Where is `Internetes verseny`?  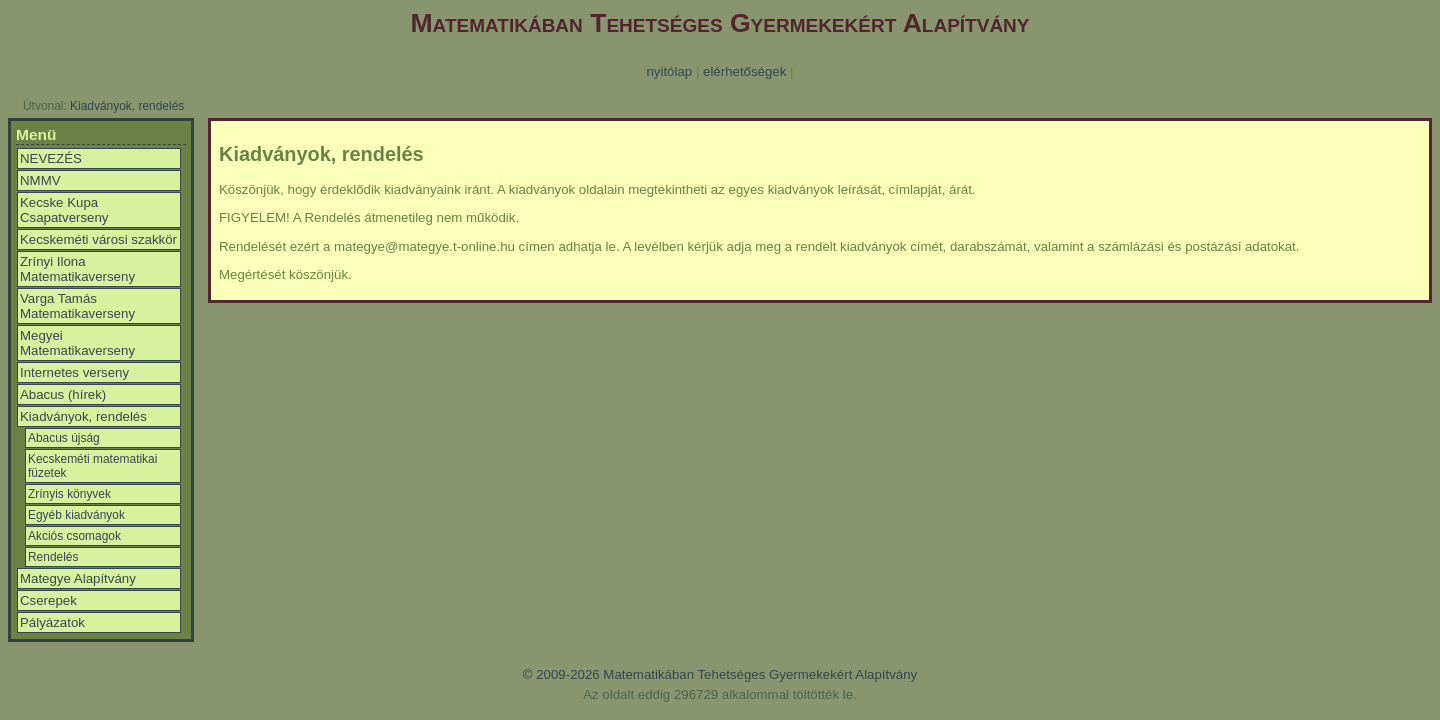 Internetes verseny is located at coordinates (74, 372).